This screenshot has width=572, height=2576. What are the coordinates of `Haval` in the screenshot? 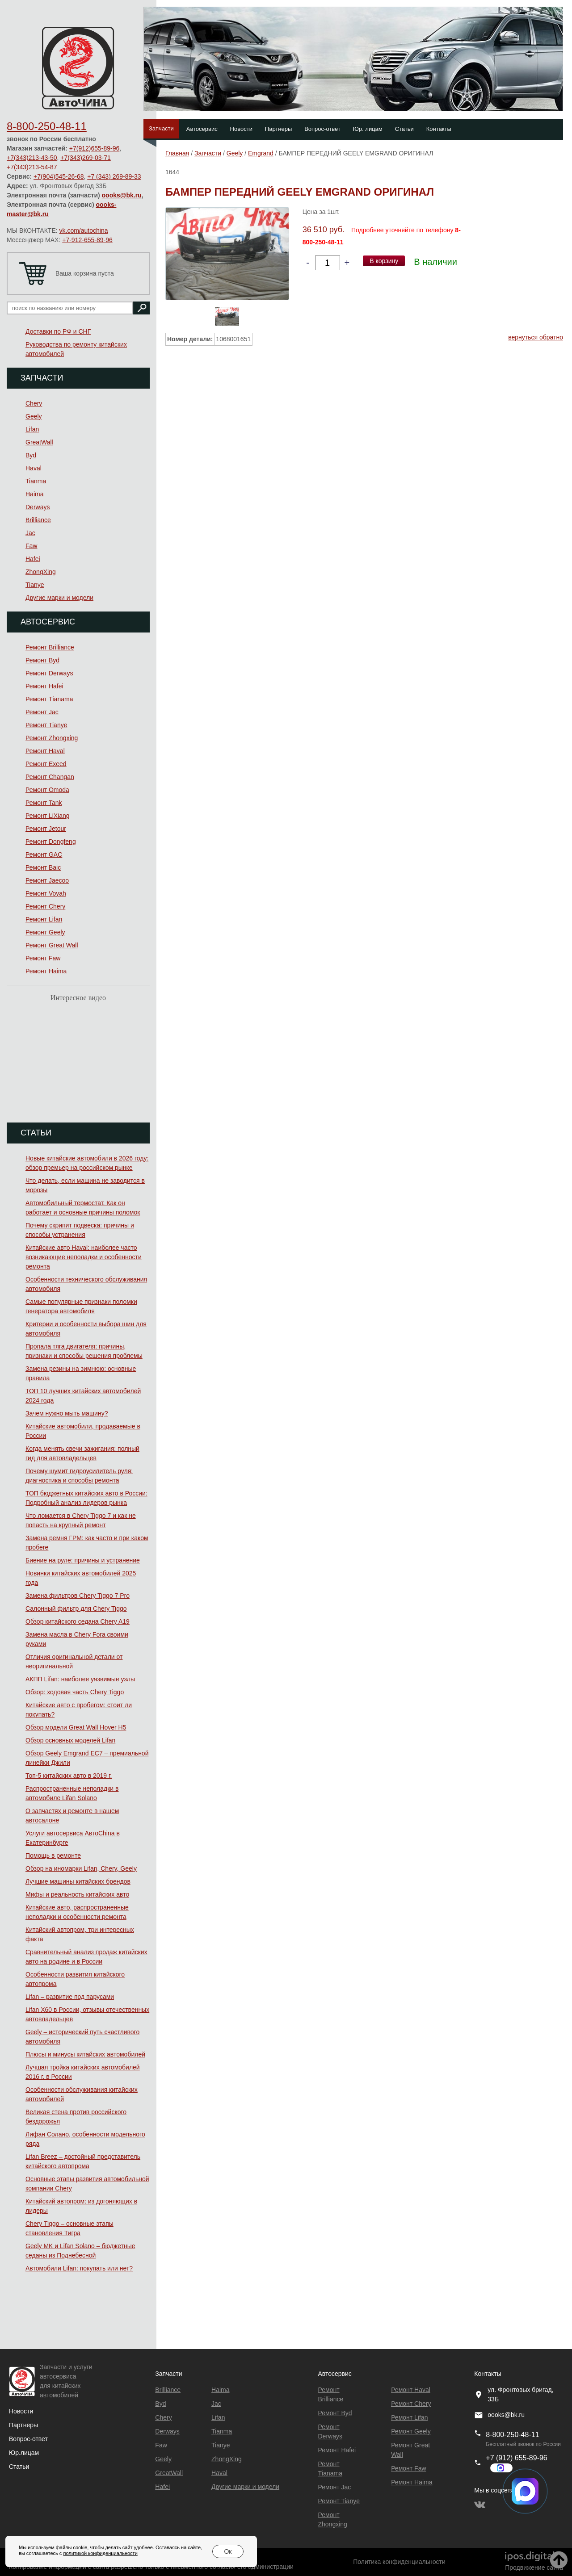 It's located at (33, 468).